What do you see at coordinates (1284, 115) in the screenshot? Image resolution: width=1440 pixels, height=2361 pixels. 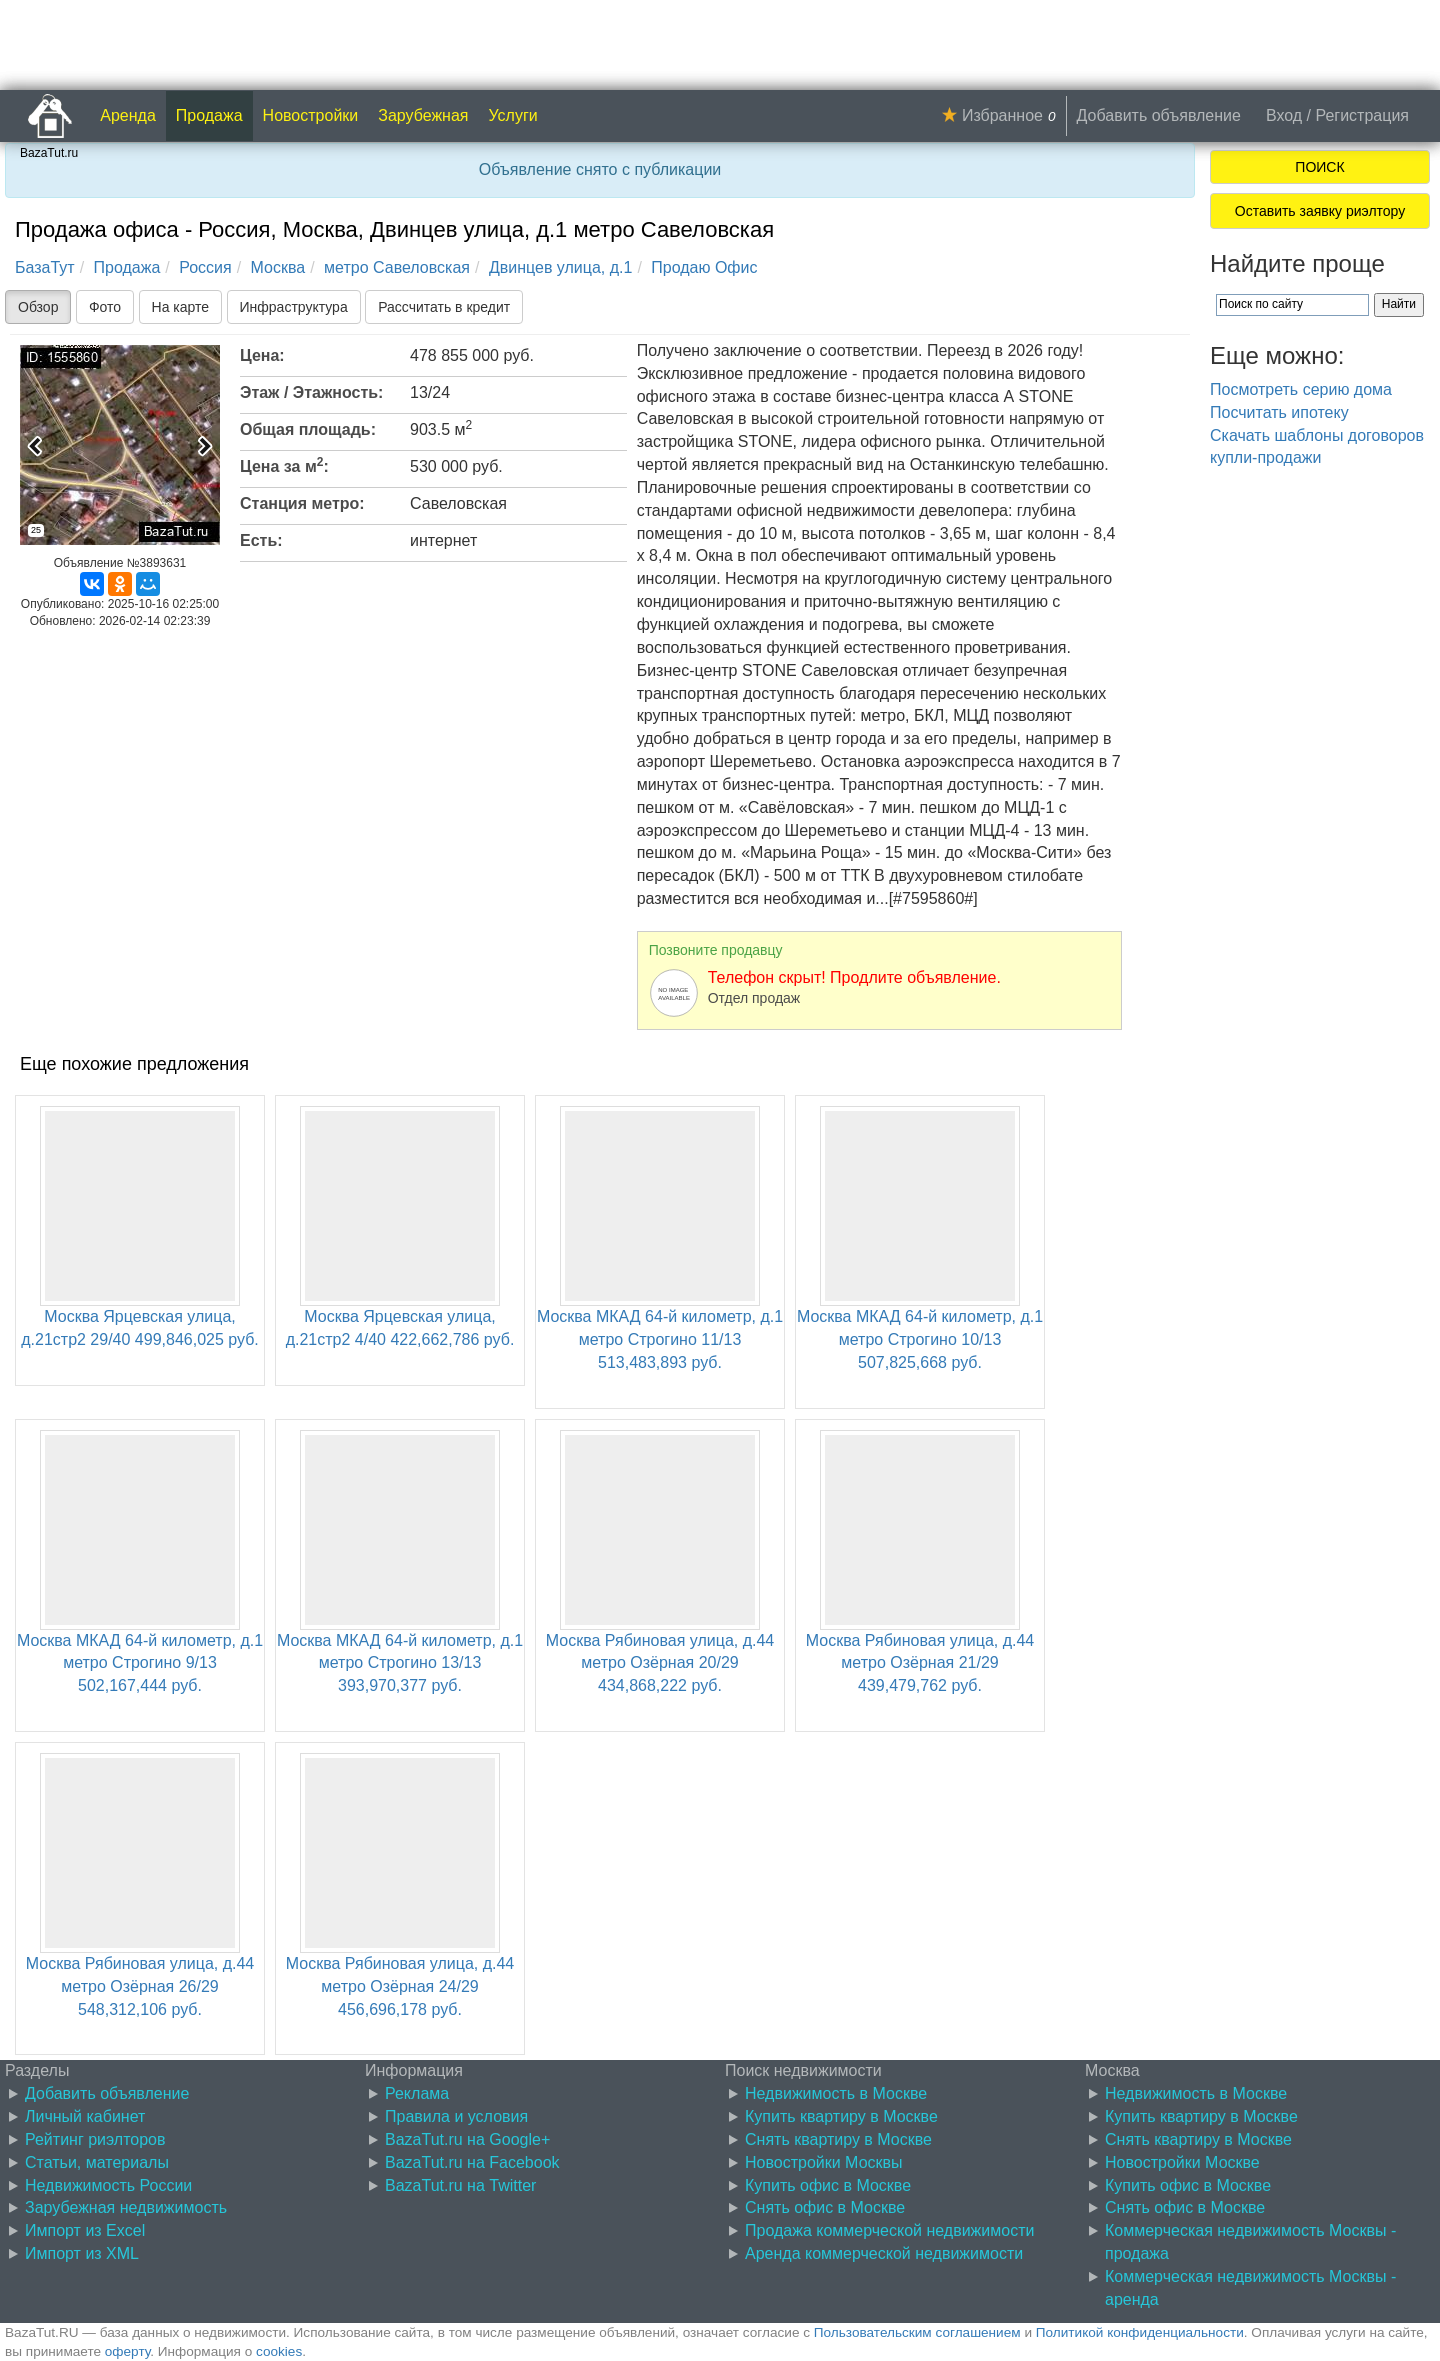 I see `Вход` at bounding box center [1284, 115].